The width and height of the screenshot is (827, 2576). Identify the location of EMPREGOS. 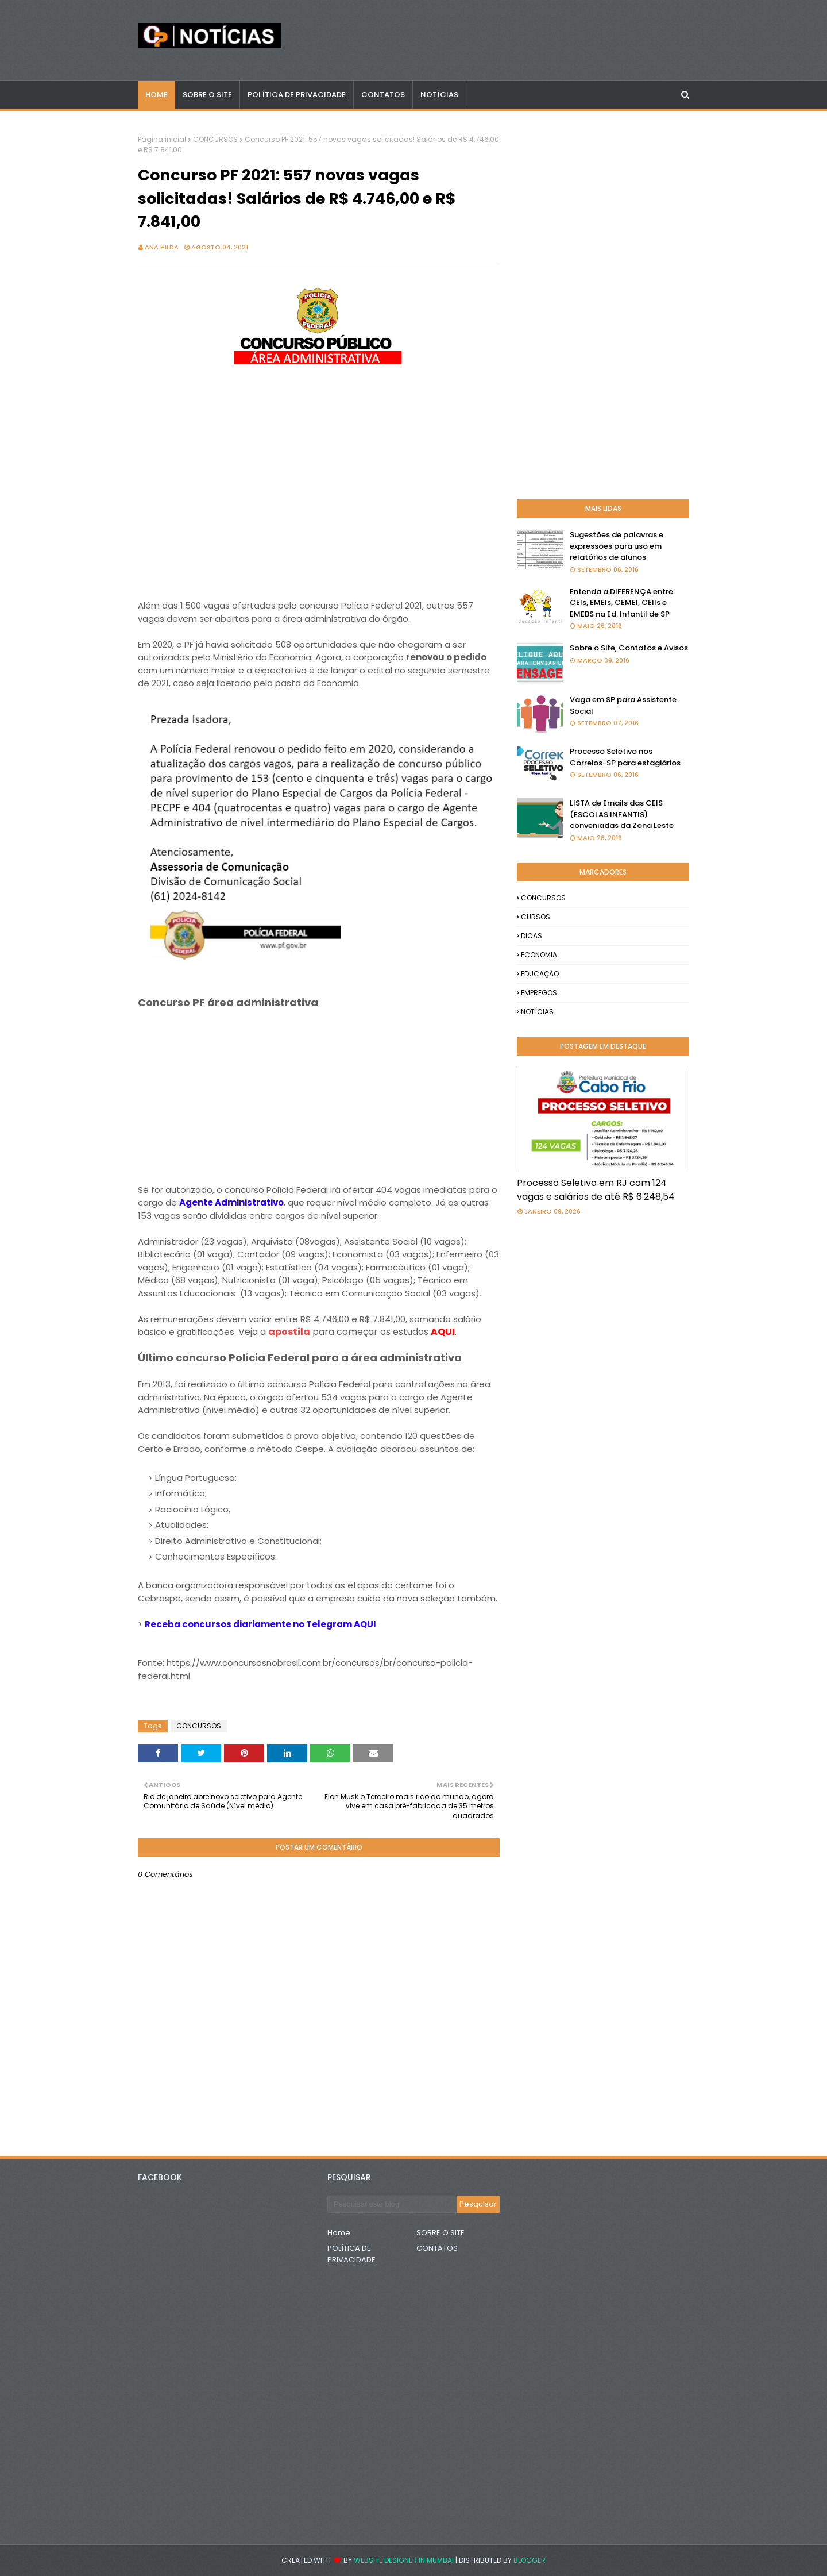
(539, 993).